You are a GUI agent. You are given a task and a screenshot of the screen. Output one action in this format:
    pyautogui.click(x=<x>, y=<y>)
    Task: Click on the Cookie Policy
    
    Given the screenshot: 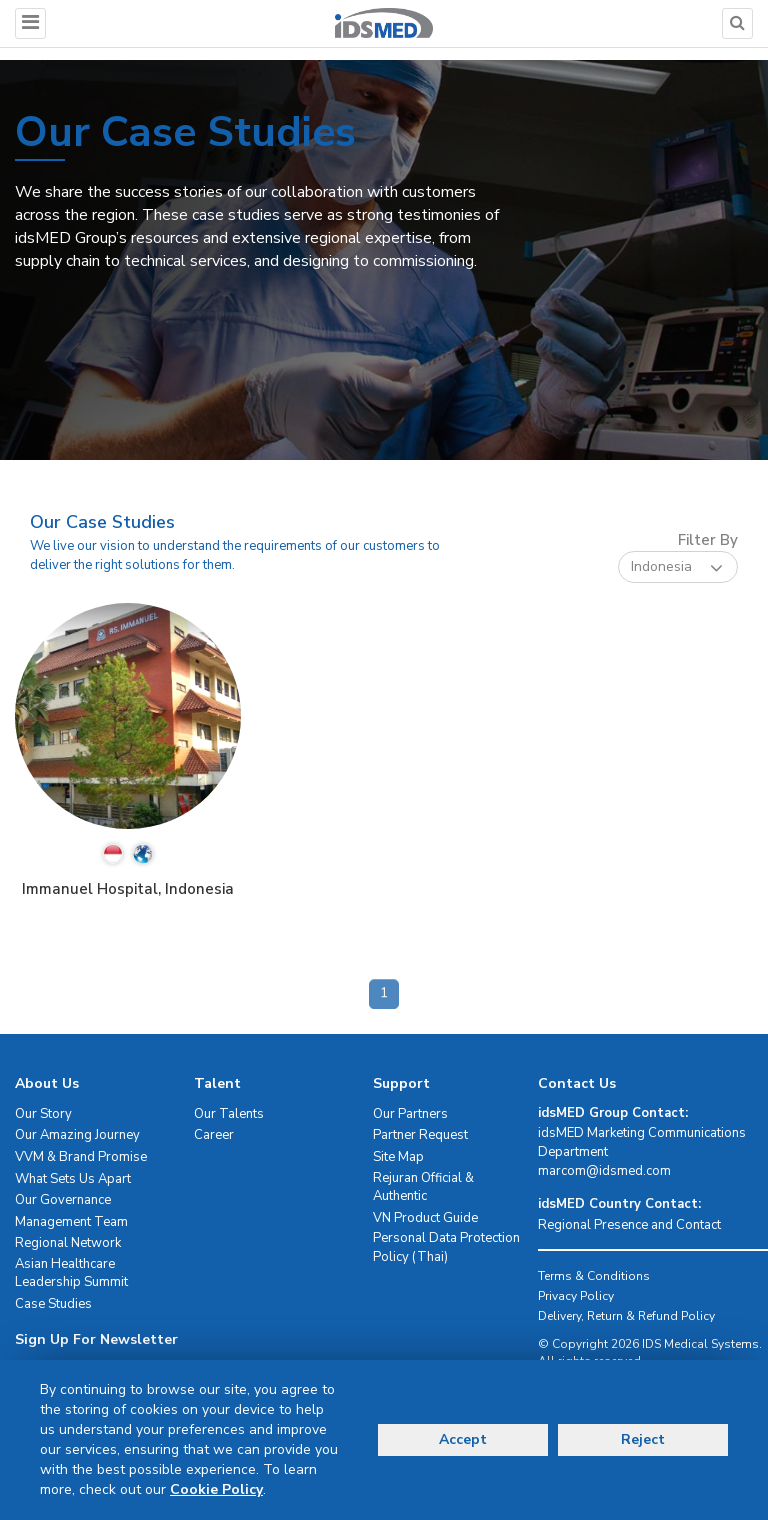 What is the action you would take?
    pyautogui.click(x=216, y=1489)
    